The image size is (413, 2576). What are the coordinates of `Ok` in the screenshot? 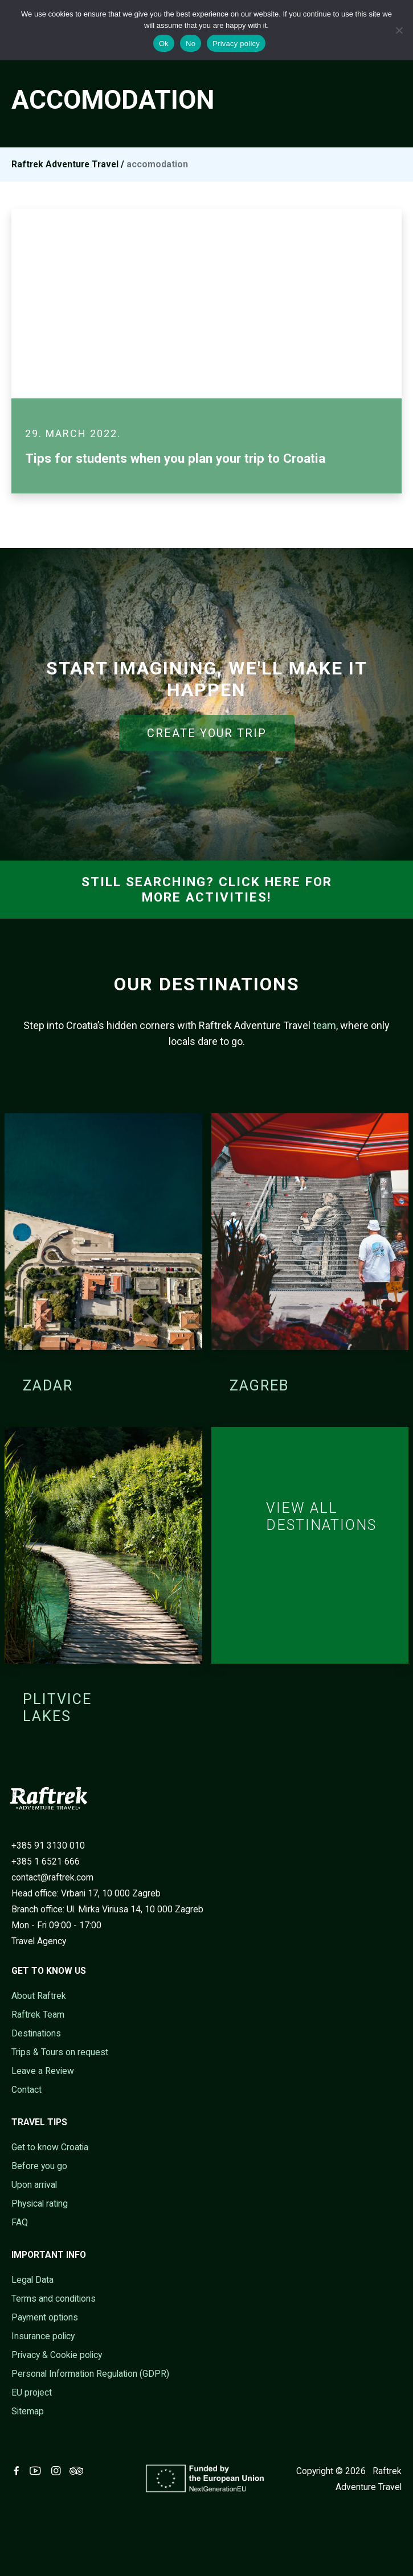 It's located at (164, 43).